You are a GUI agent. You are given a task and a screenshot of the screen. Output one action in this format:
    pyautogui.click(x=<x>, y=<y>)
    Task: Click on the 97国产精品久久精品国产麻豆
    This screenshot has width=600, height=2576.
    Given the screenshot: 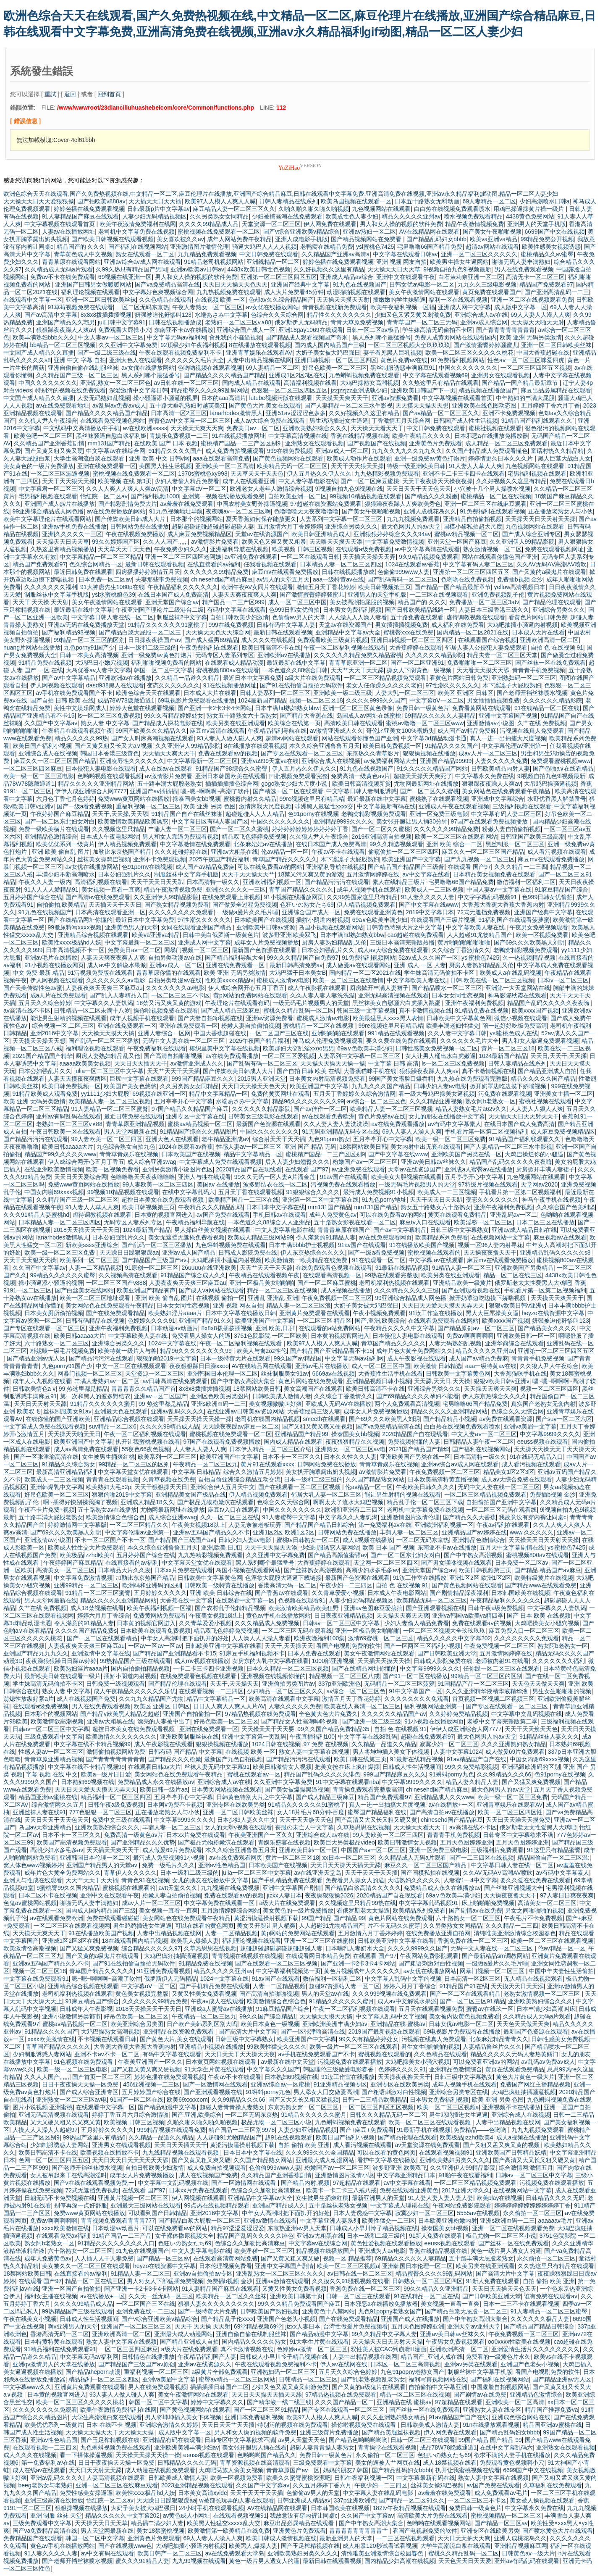 What is the action you would take?
    pyautogui.click(x=190, y=1108)
    